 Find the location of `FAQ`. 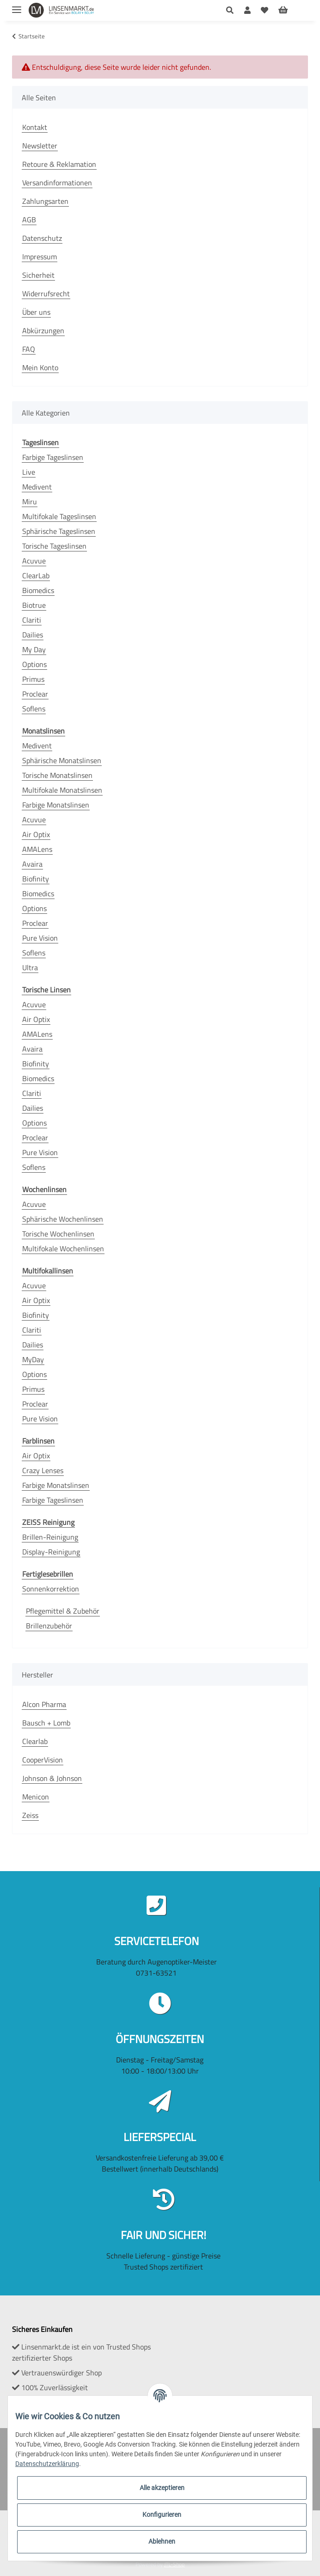

FAQ is located at coordinates (28, 349).